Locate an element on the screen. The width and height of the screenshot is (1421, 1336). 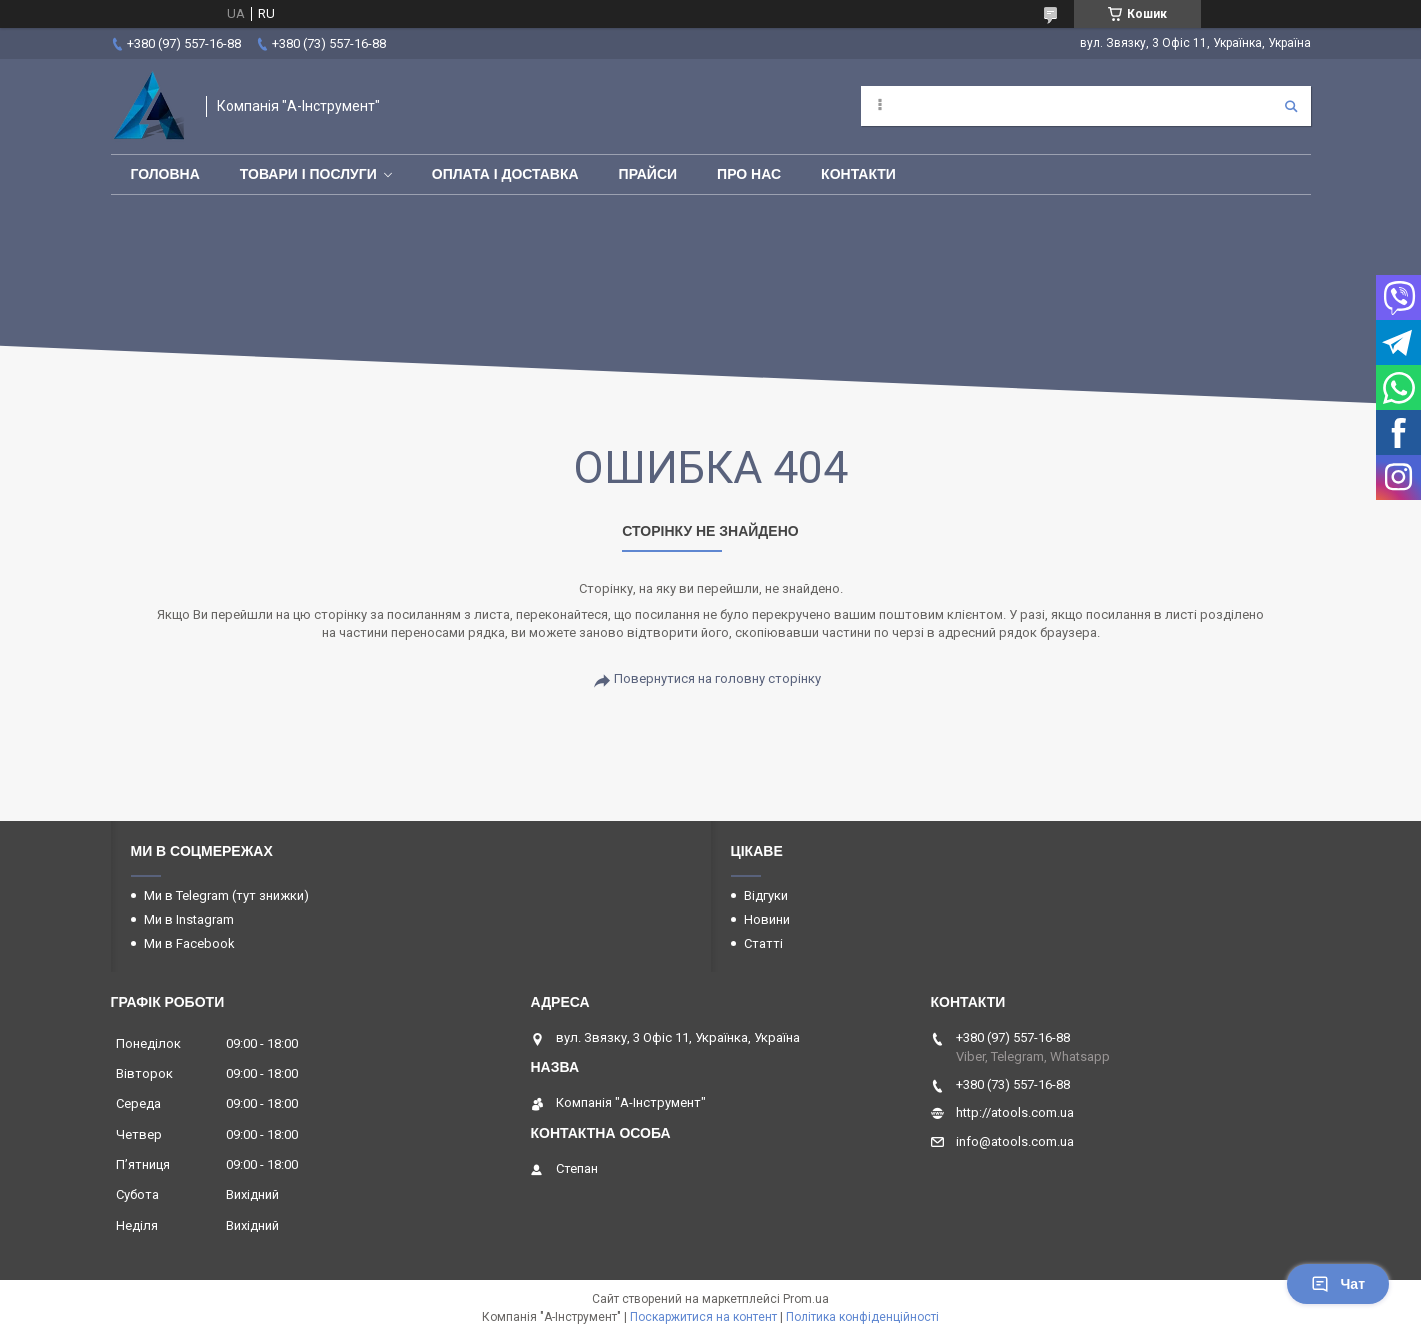
Статті is located at coordinates (763, 943).